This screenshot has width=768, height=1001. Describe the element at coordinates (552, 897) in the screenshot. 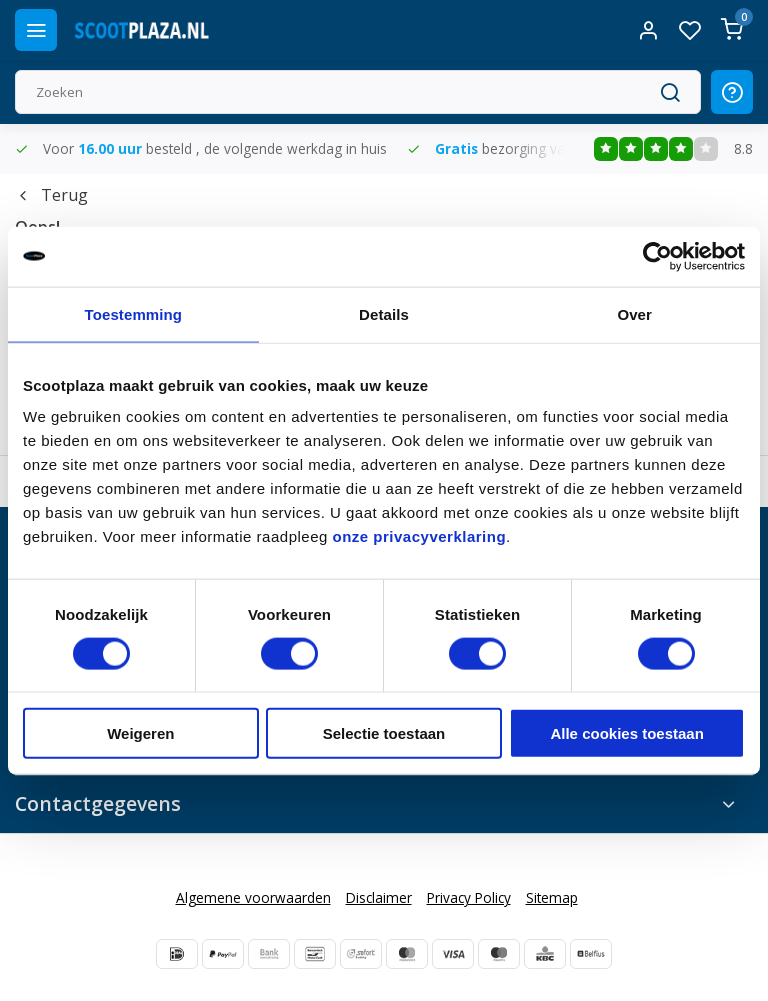

I see `Sitemap` at that location.